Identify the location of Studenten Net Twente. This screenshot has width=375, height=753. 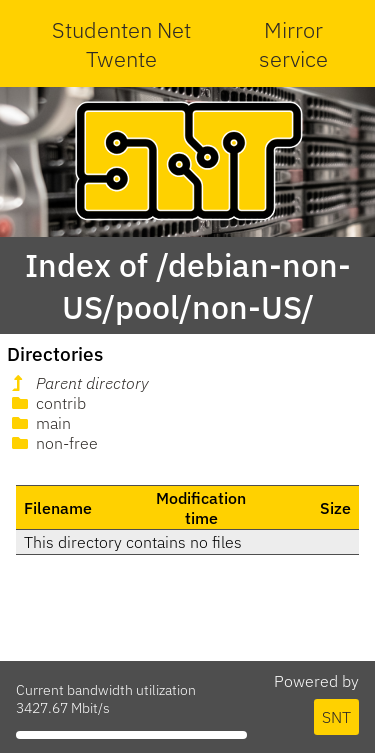
(121, 44).